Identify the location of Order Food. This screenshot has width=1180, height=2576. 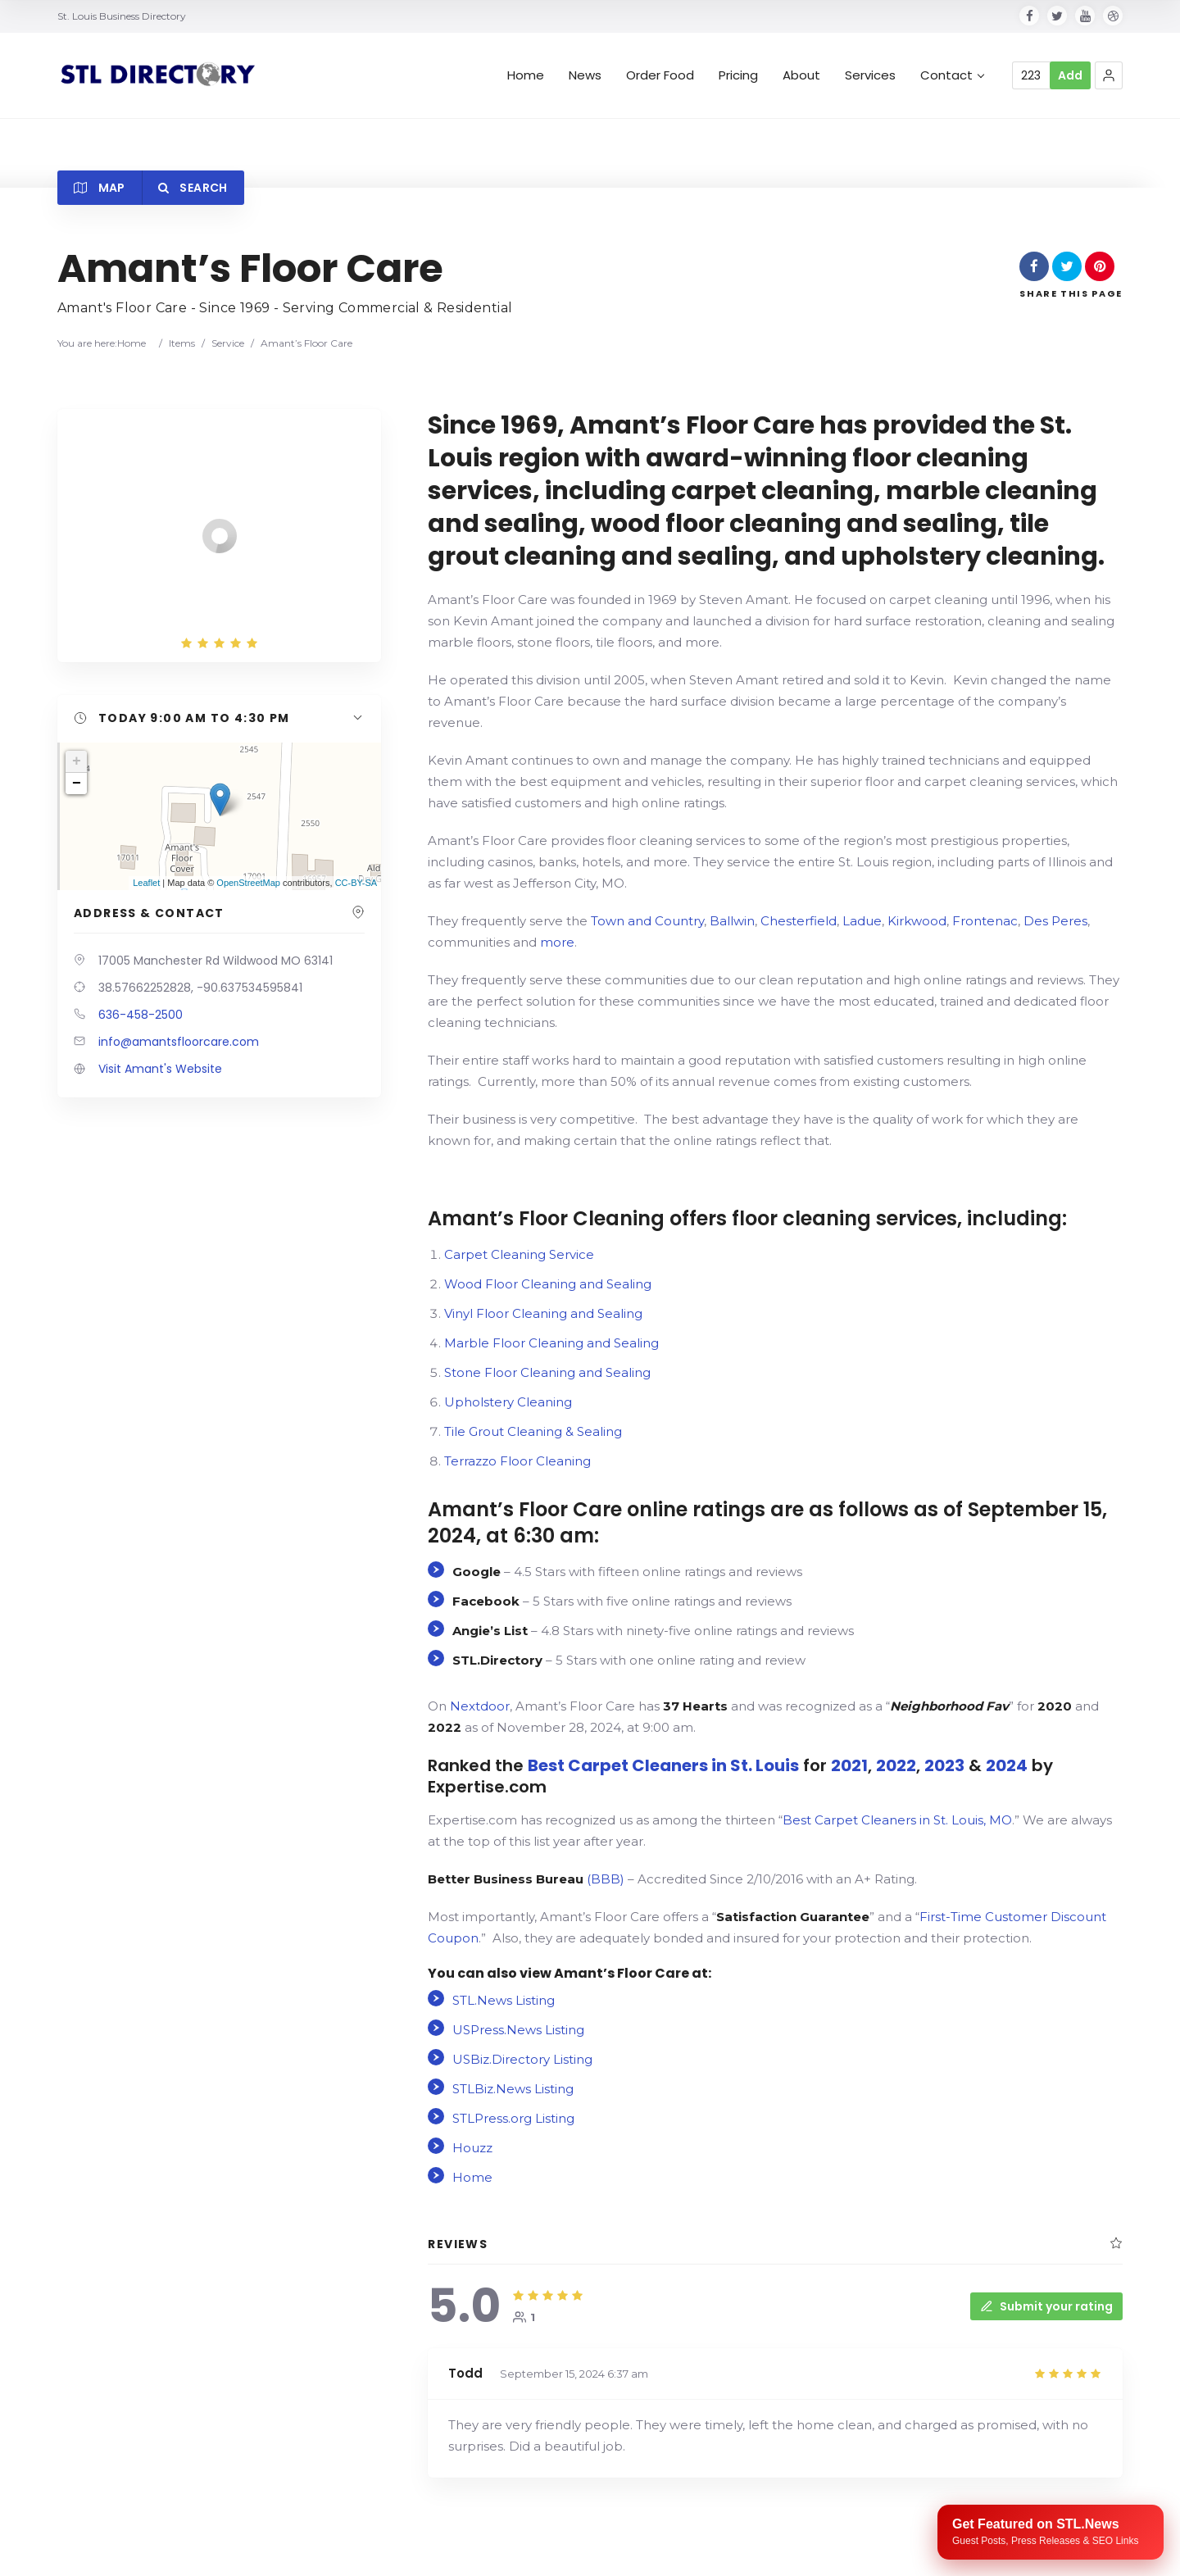
(660, 75).